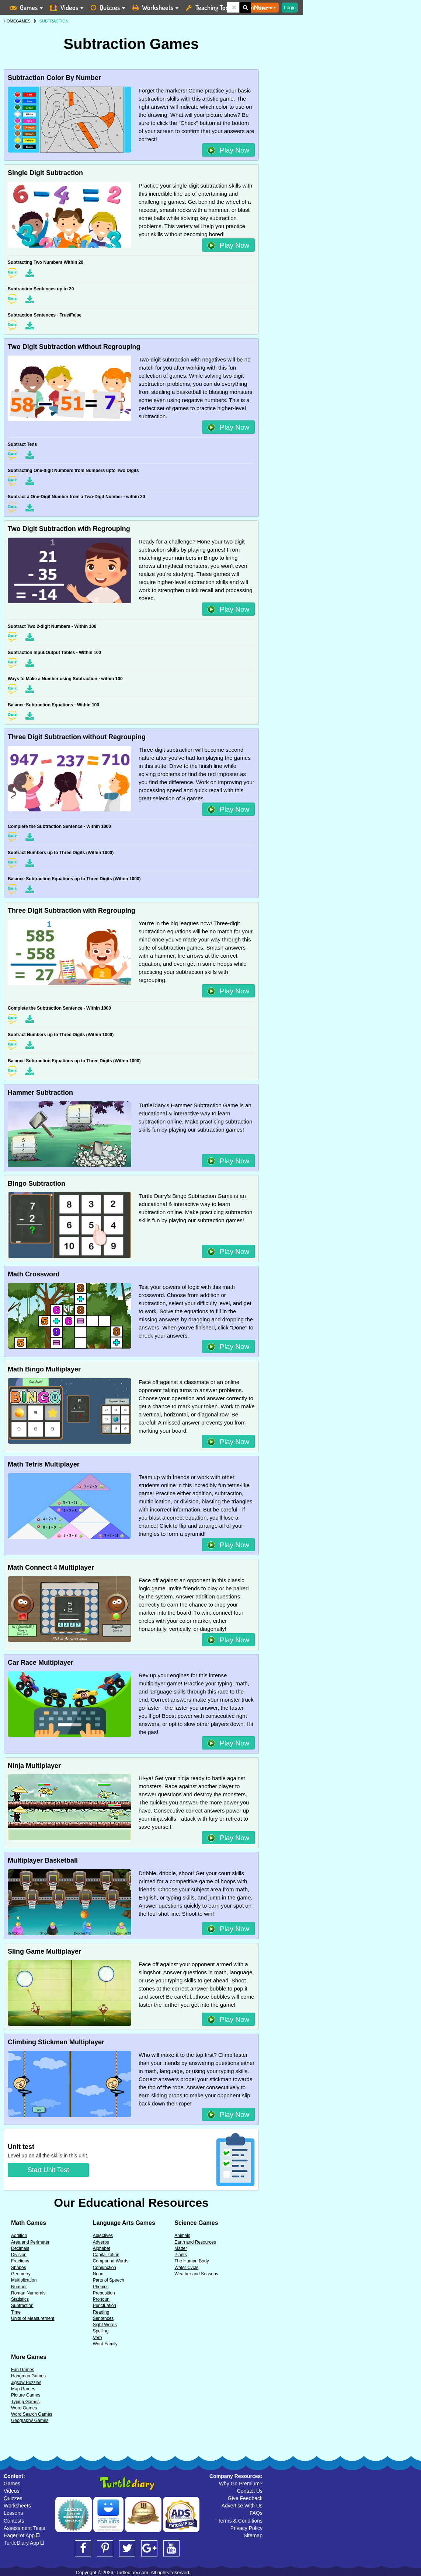 This screenshot has height=2576, width=421. I want to click on Decimals, so click(20, 2248).